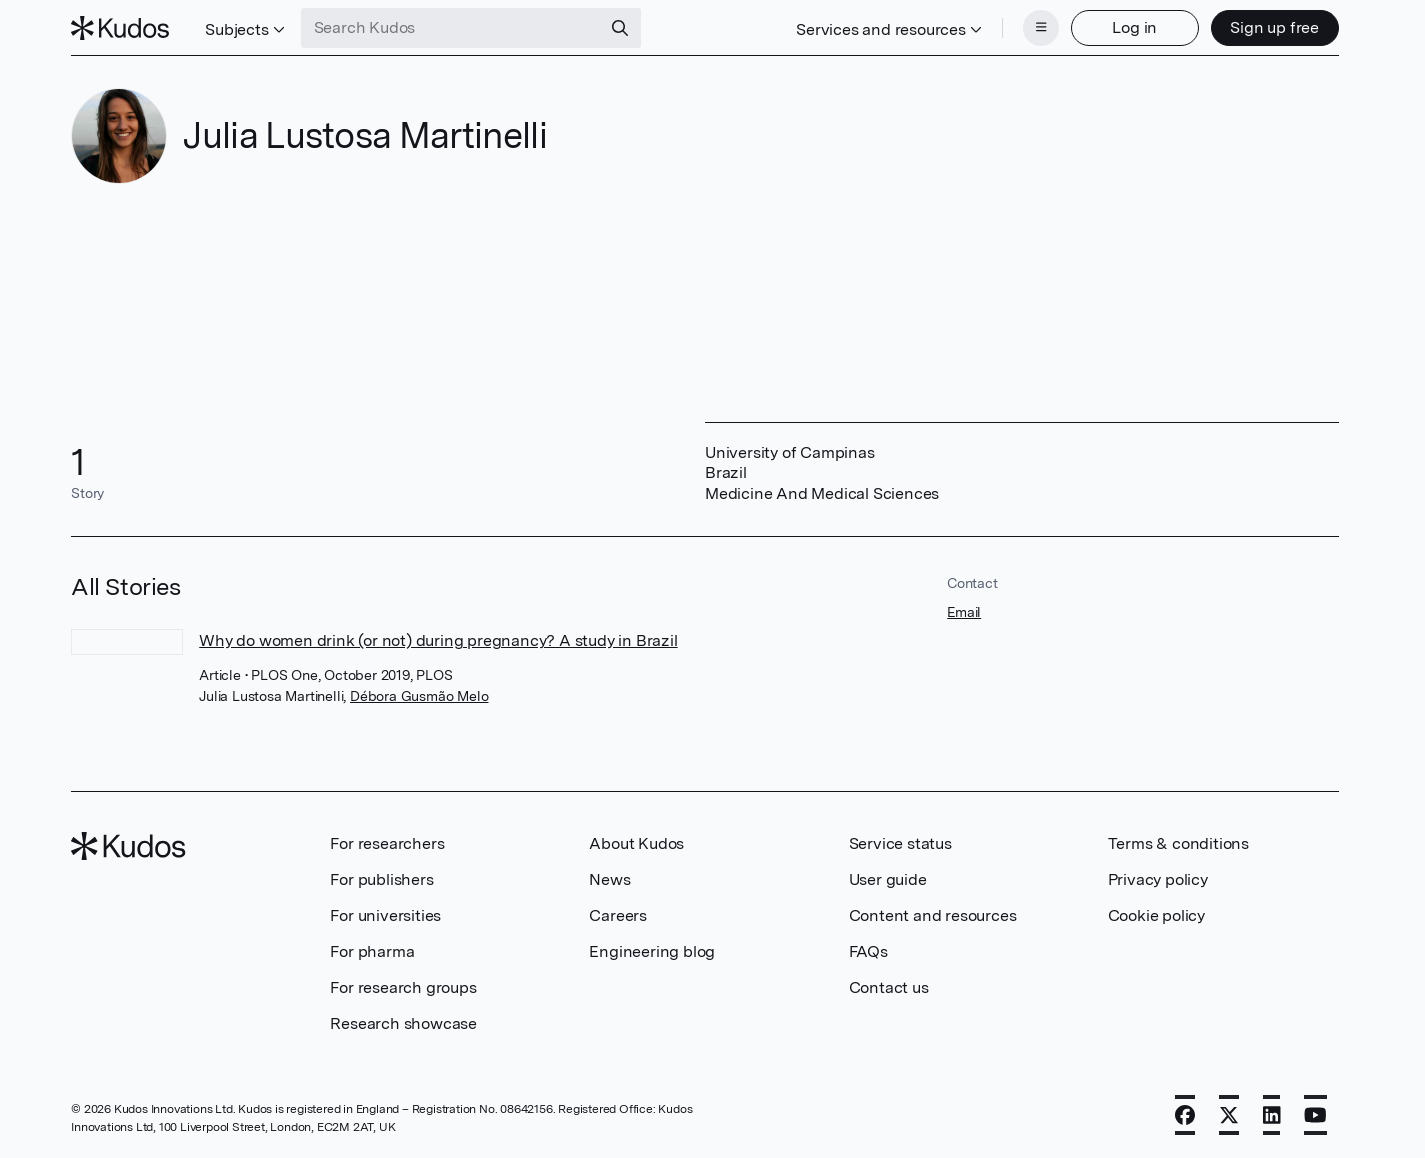  I want to click on [Search], so click(620, 28).